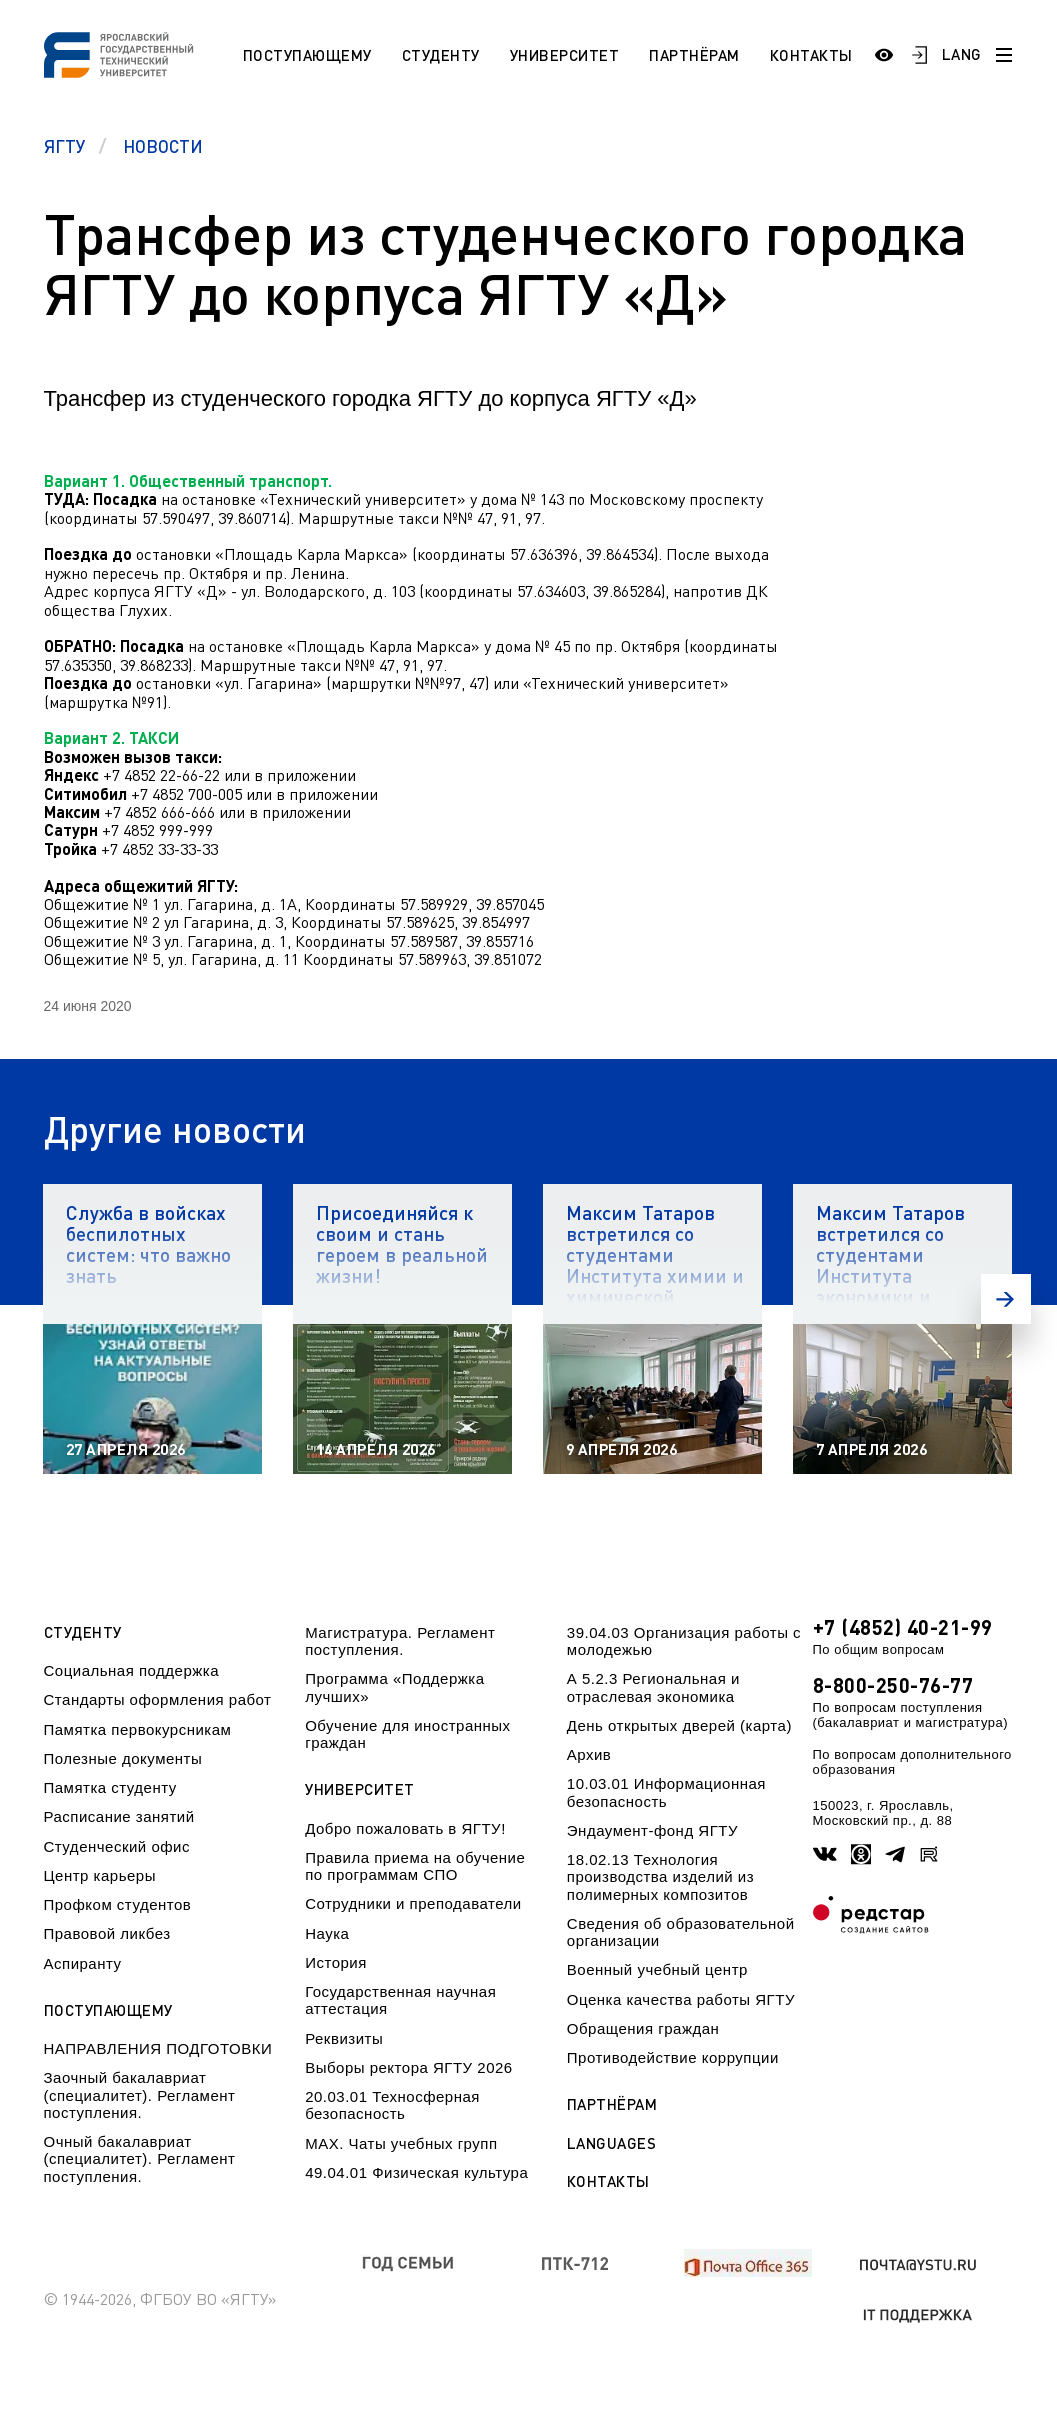  Describe the element at coordinates (612, 2143) in the screenshot. I see `Languages` at that location.